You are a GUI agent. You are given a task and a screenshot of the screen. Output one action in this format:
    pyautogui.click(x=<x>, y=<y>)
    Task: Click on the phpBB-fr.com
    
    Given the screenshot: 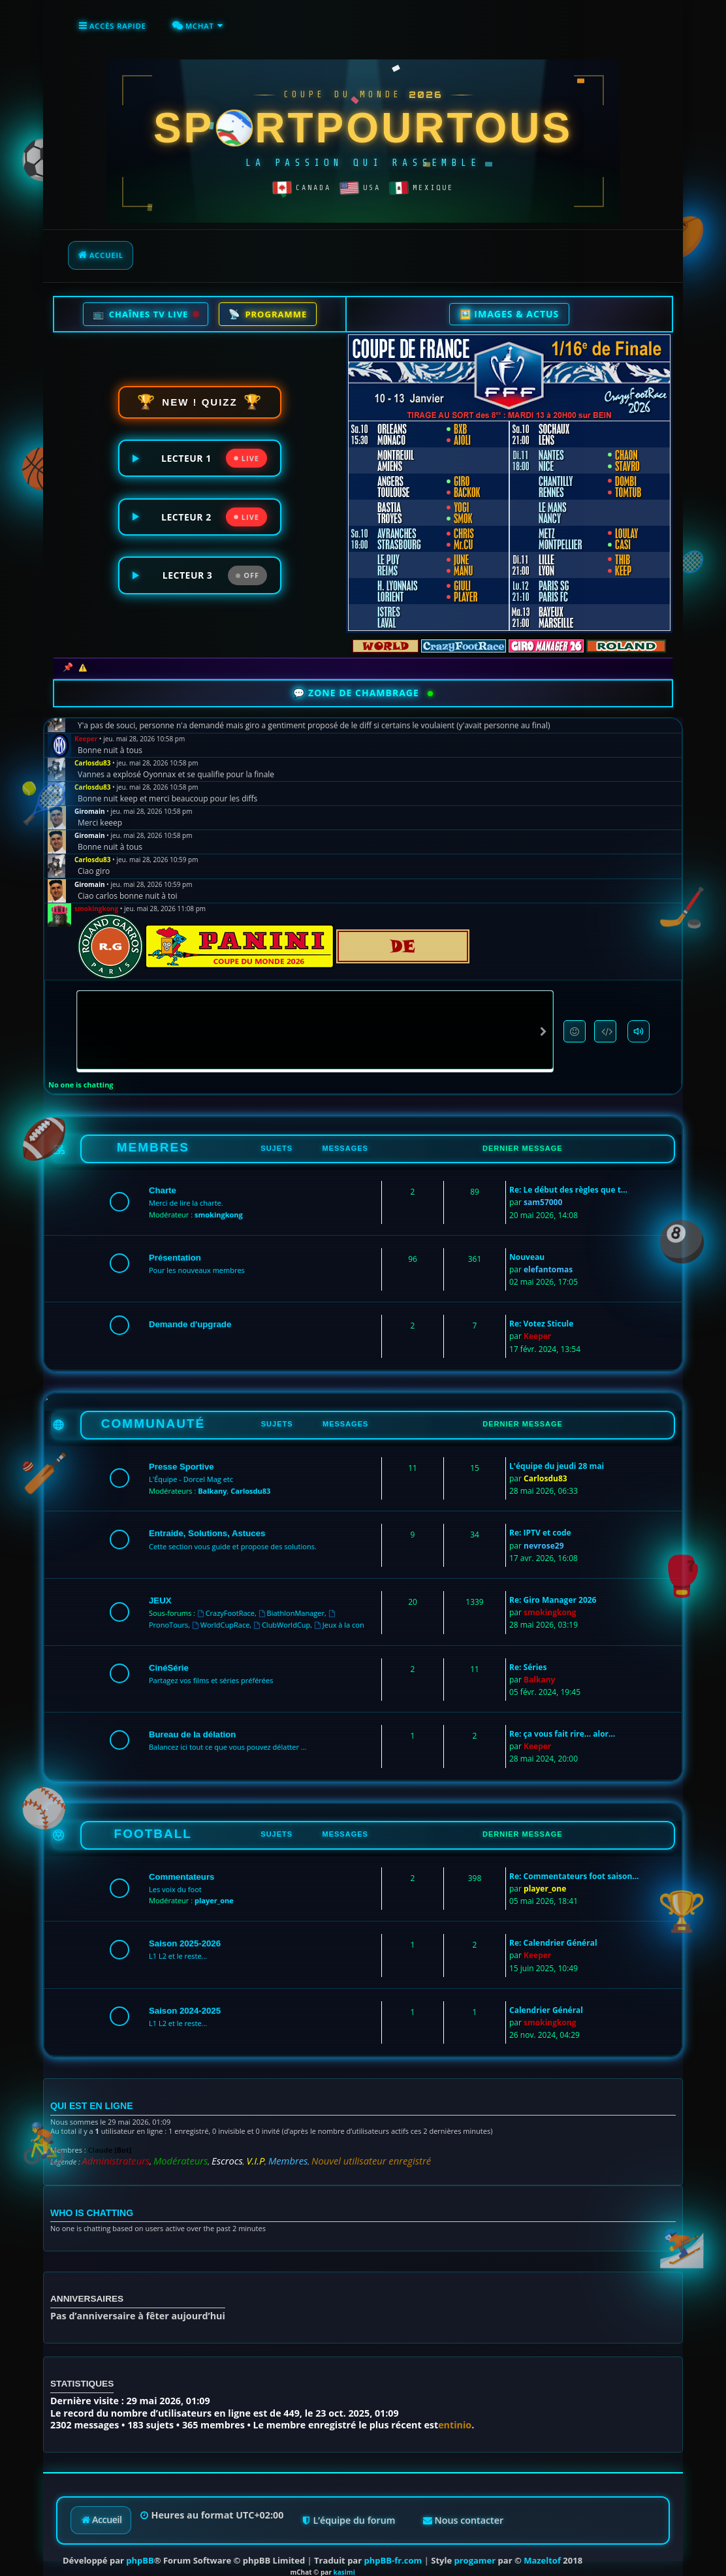 What is the action you would take?
    pyautogui.click(x=393, y=2540)
    